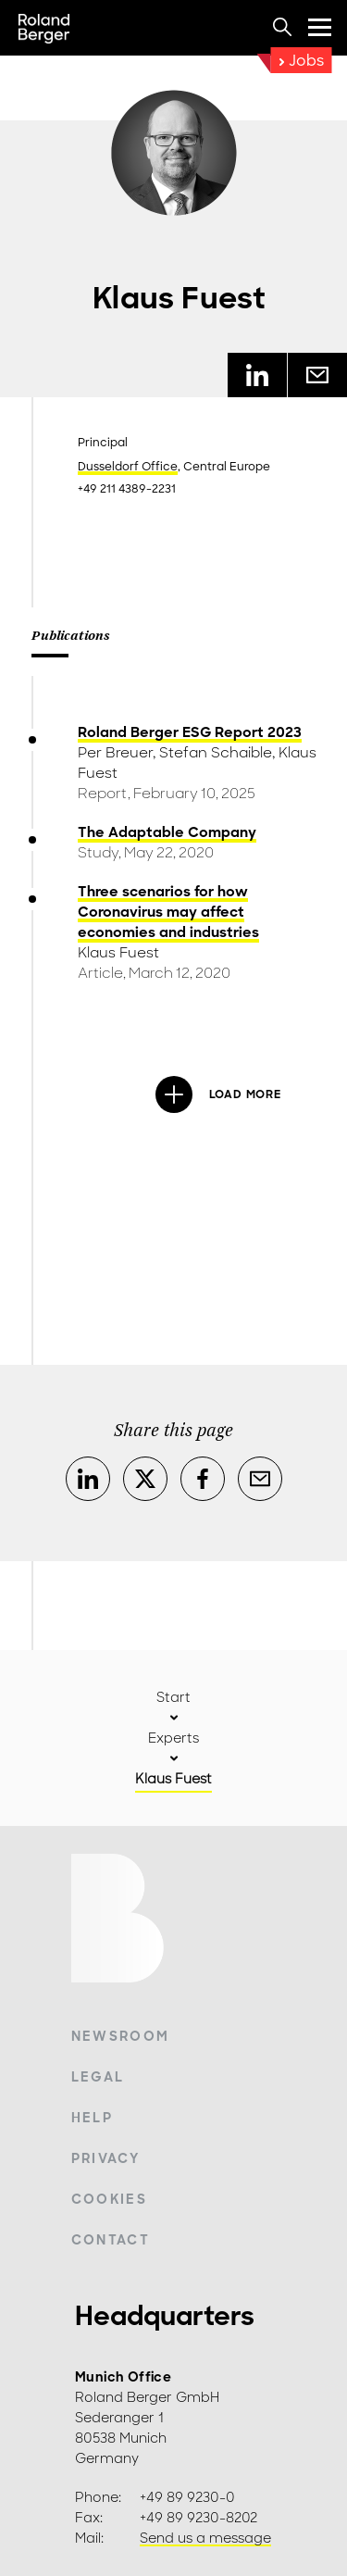 Image resolution: width=347 pixels, height=2576 pixels. What do you see at coordinates (190, 732) in the screenshot?
I see `Roland Berger ESG Report 2023` at bounding box center [190, 732].